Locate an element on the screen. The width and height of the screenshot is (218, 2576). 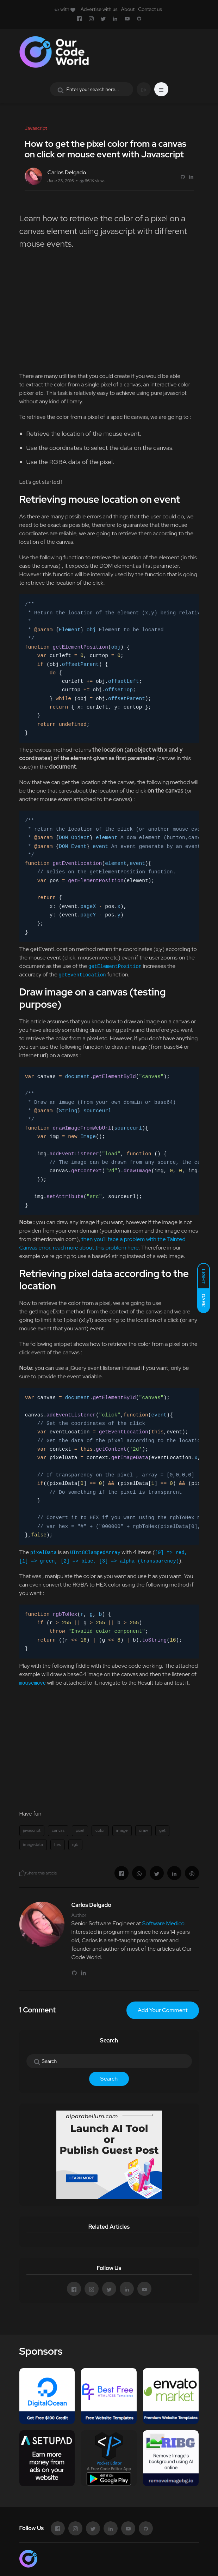
rgb is located at coordinates (75, 1844).